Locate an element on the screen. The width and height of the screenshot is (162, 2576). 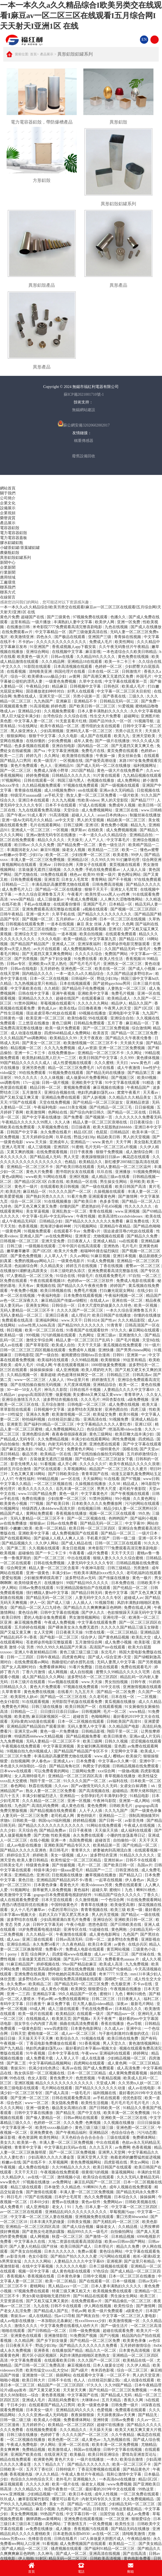
特级毛片 is located at coordinates (85, 1276).